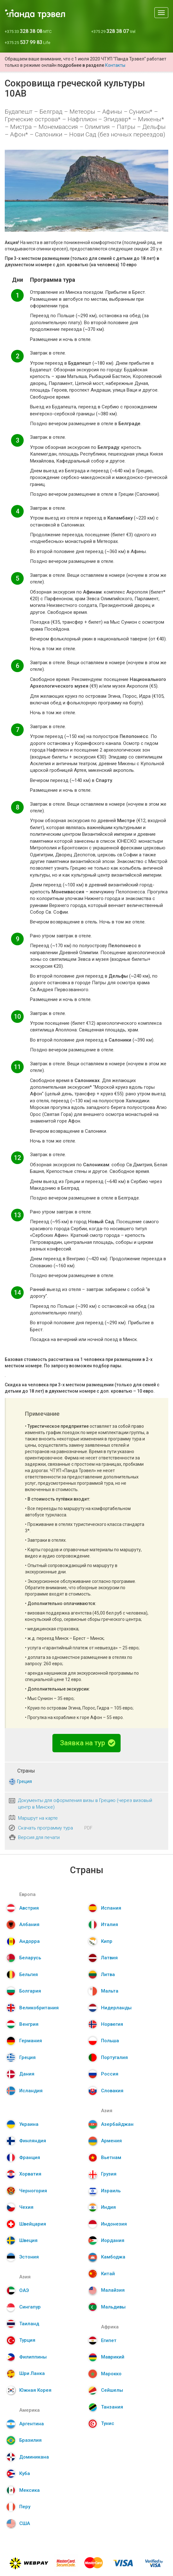 The height and width of the screenshot is (2576, 173). I want to click on Китай, so click(108, 2274).